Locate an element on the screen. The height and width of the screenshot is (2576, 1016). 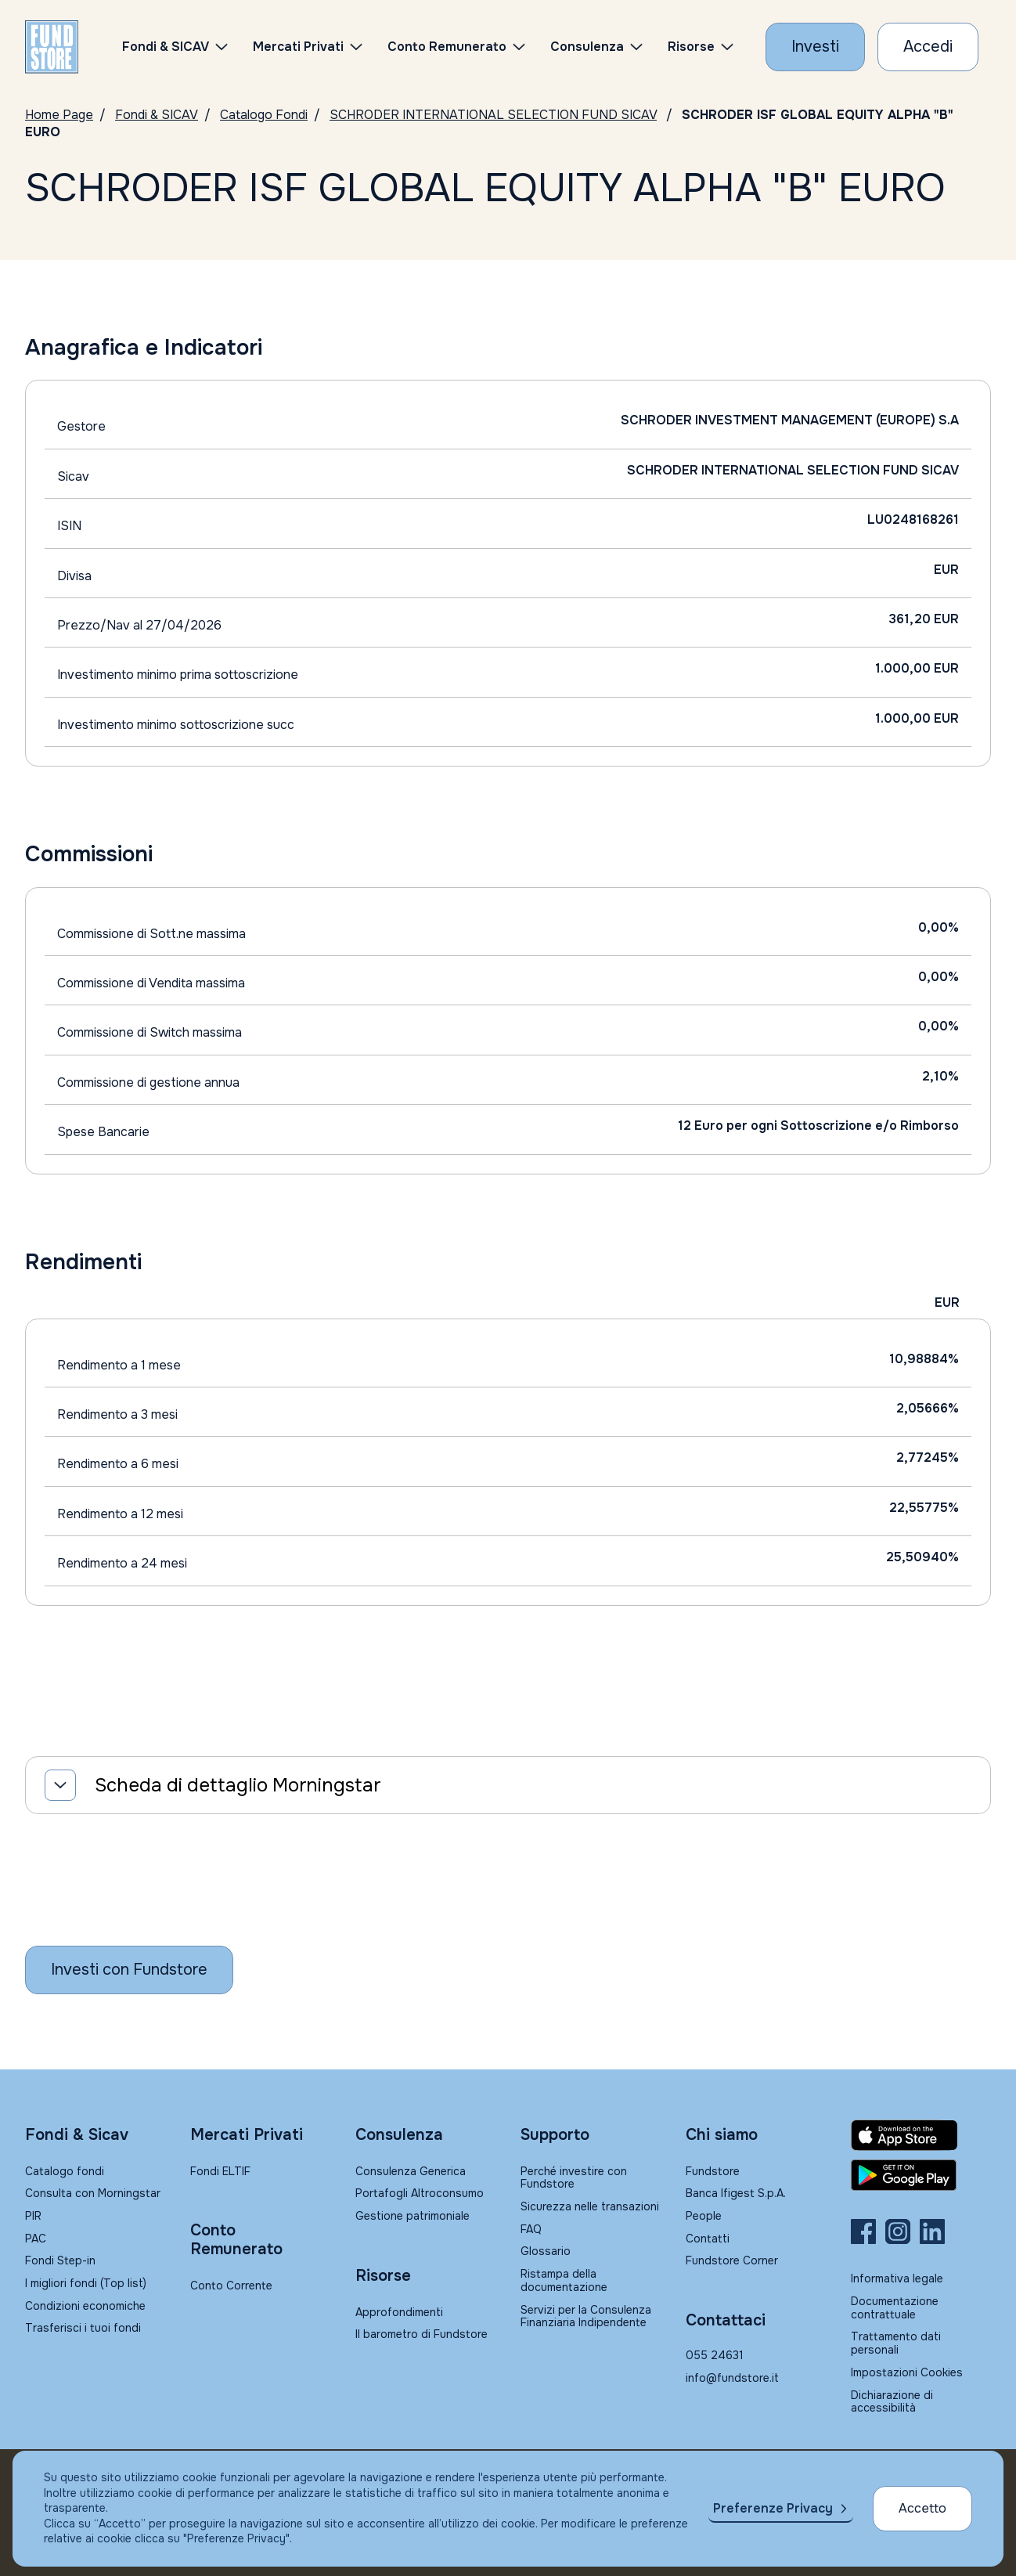
Accetto is located at coordinates (922, 2508).